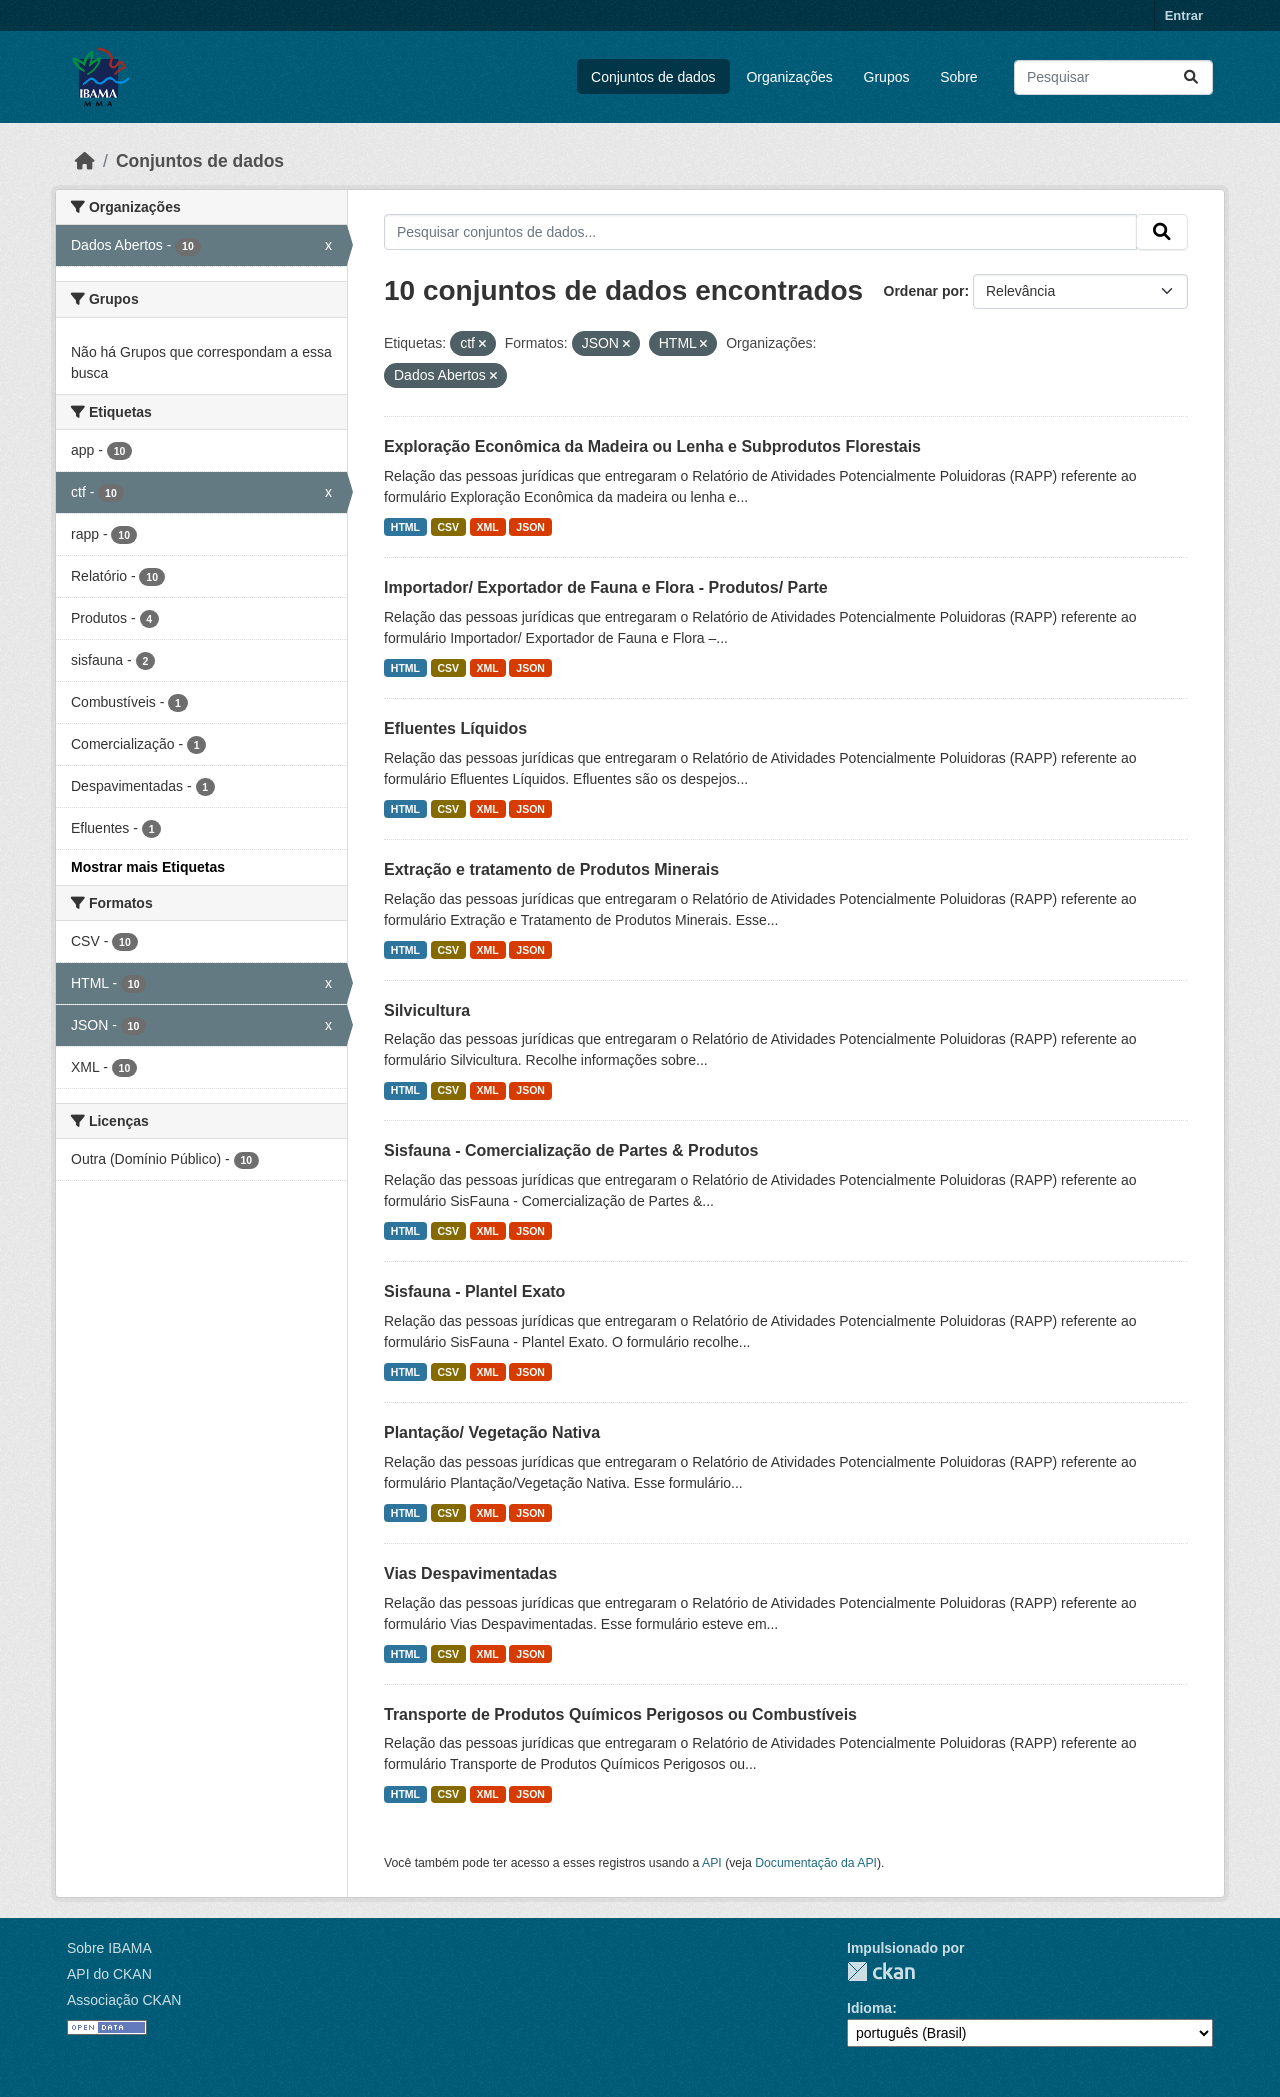 Image resolution: width=1280 pixels, height=2097 pixels. Describe the element at coordinates (109, 1948) in the screenshot. I see `Sobre IBAMA` at that location.